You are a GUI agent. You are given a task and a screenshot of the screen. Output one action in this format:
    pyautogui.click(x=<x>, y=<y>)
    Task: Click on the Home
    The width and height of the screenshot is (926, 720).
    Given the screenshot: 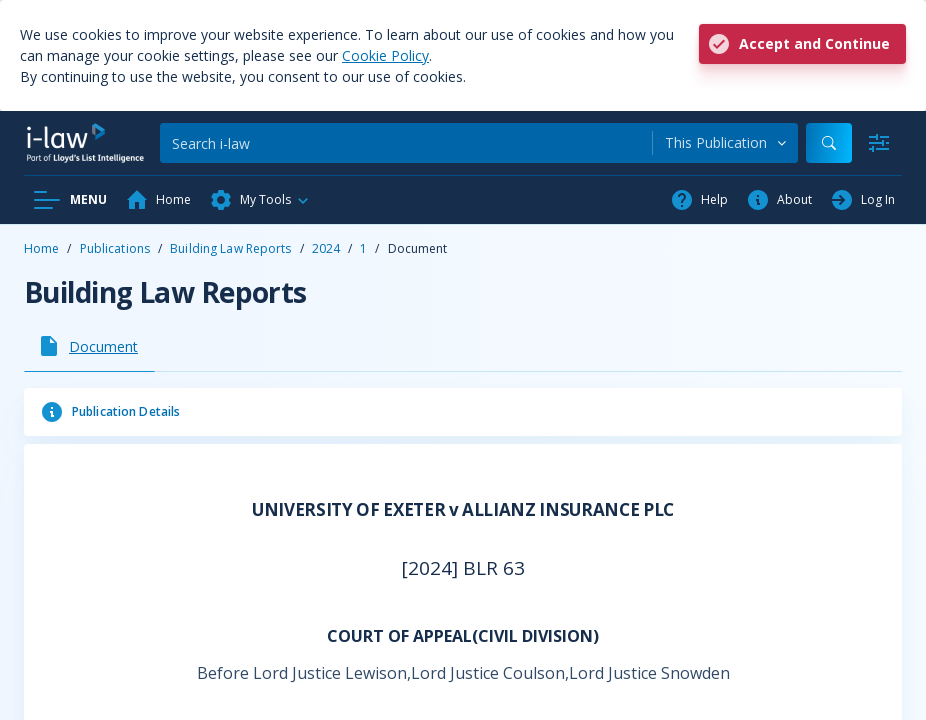 What is the action you would take?
    pyautogui.click(x=41, y=248)
    